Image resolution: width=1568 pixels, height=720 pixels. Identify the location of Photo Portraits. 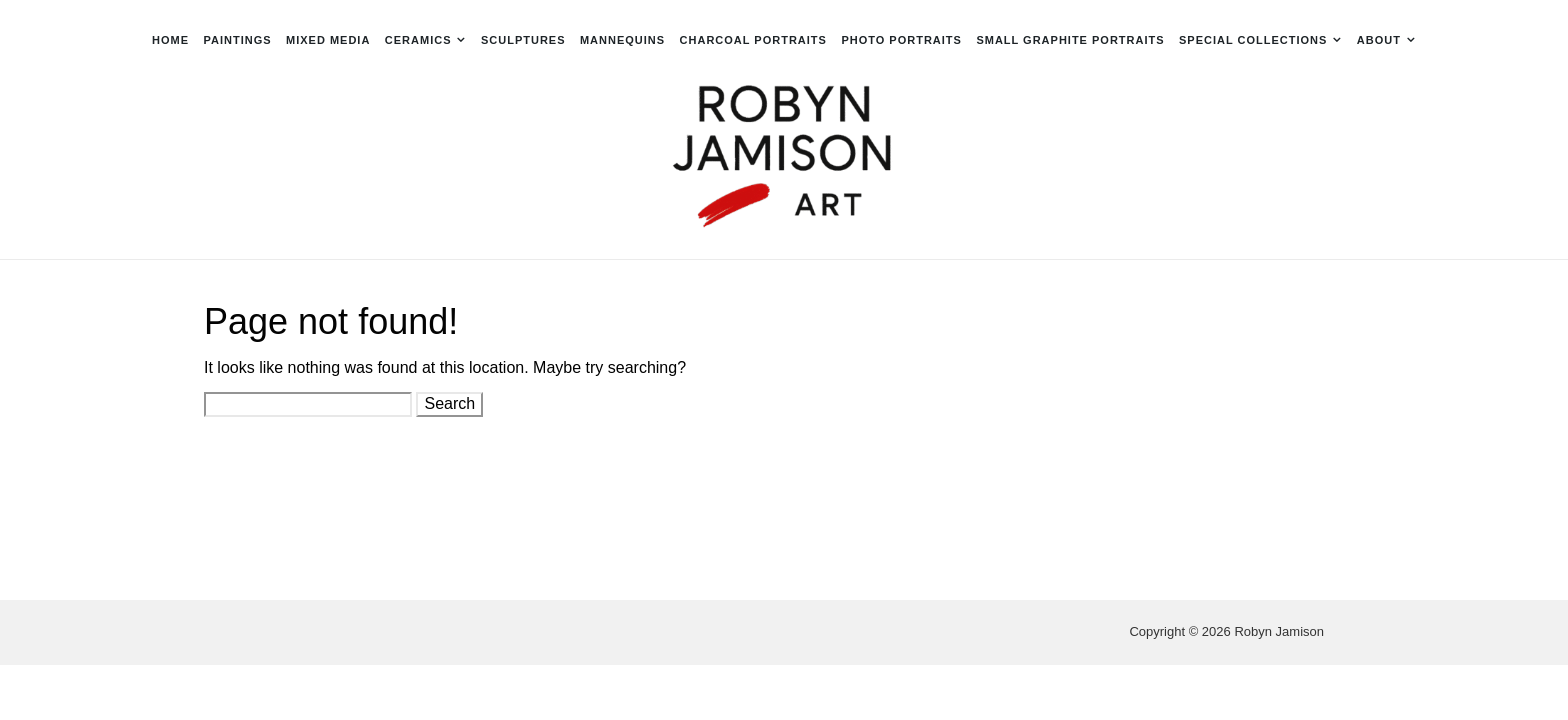
(901, 40).